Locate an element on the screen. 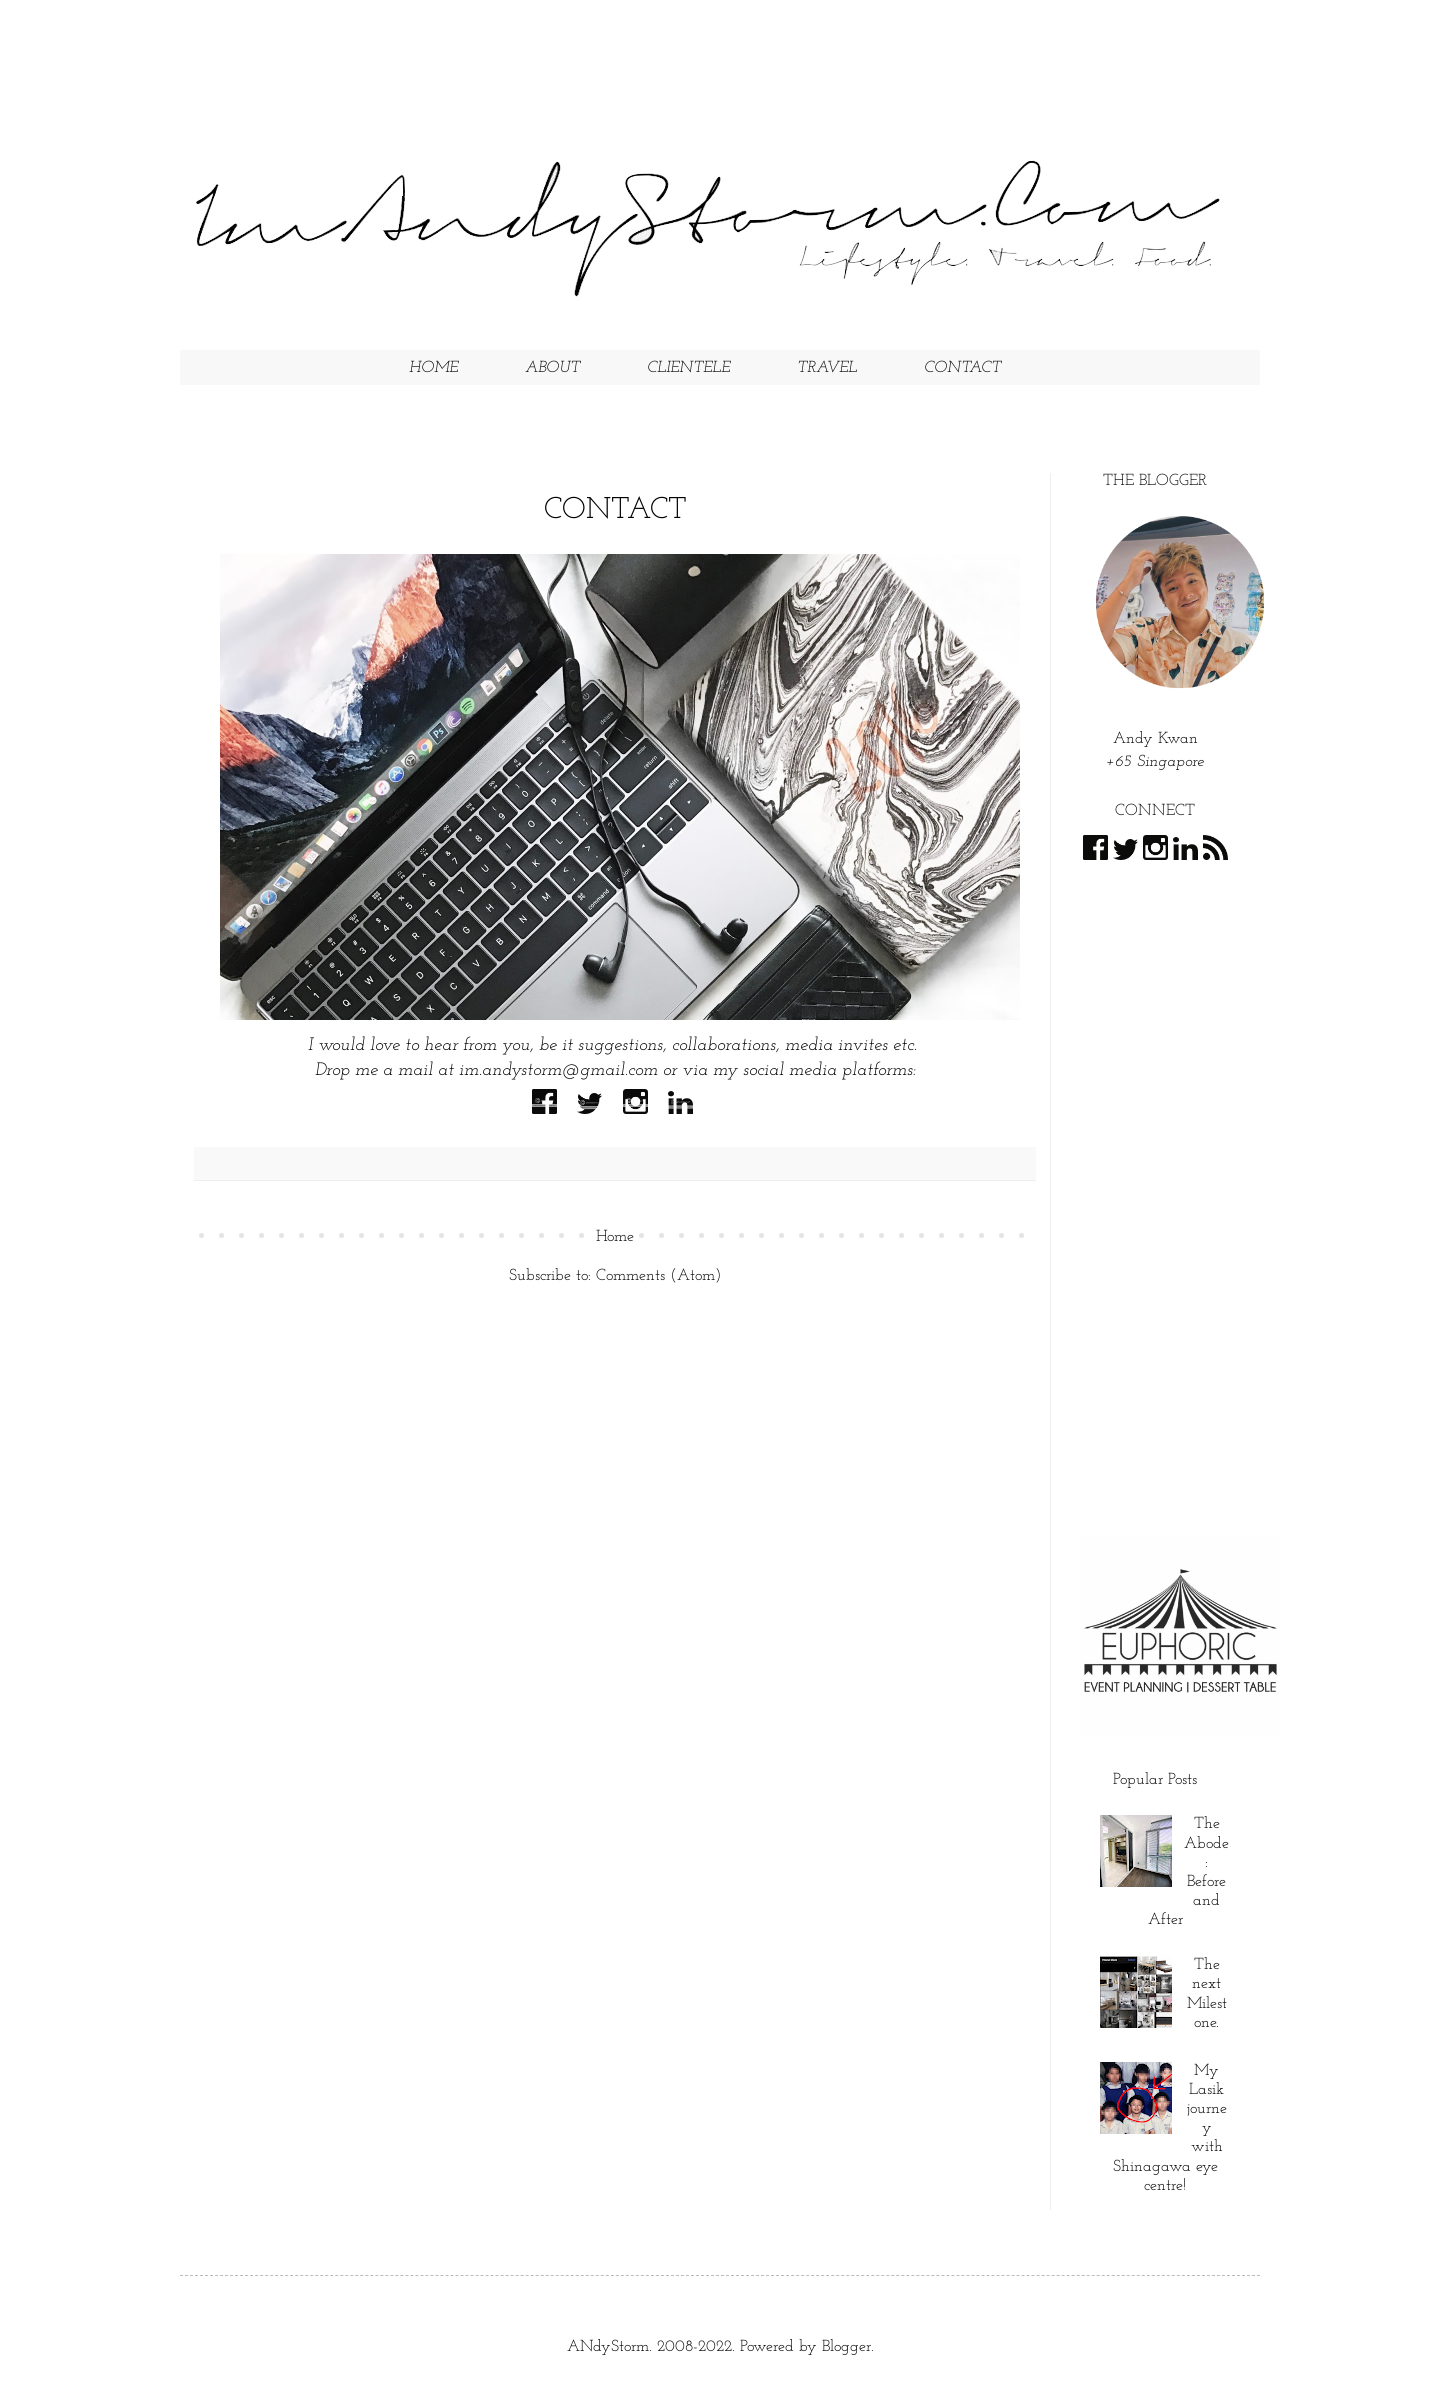 The width and height of the screenshot is (1440, 2398). HOME is located at coordinates (433, 368).